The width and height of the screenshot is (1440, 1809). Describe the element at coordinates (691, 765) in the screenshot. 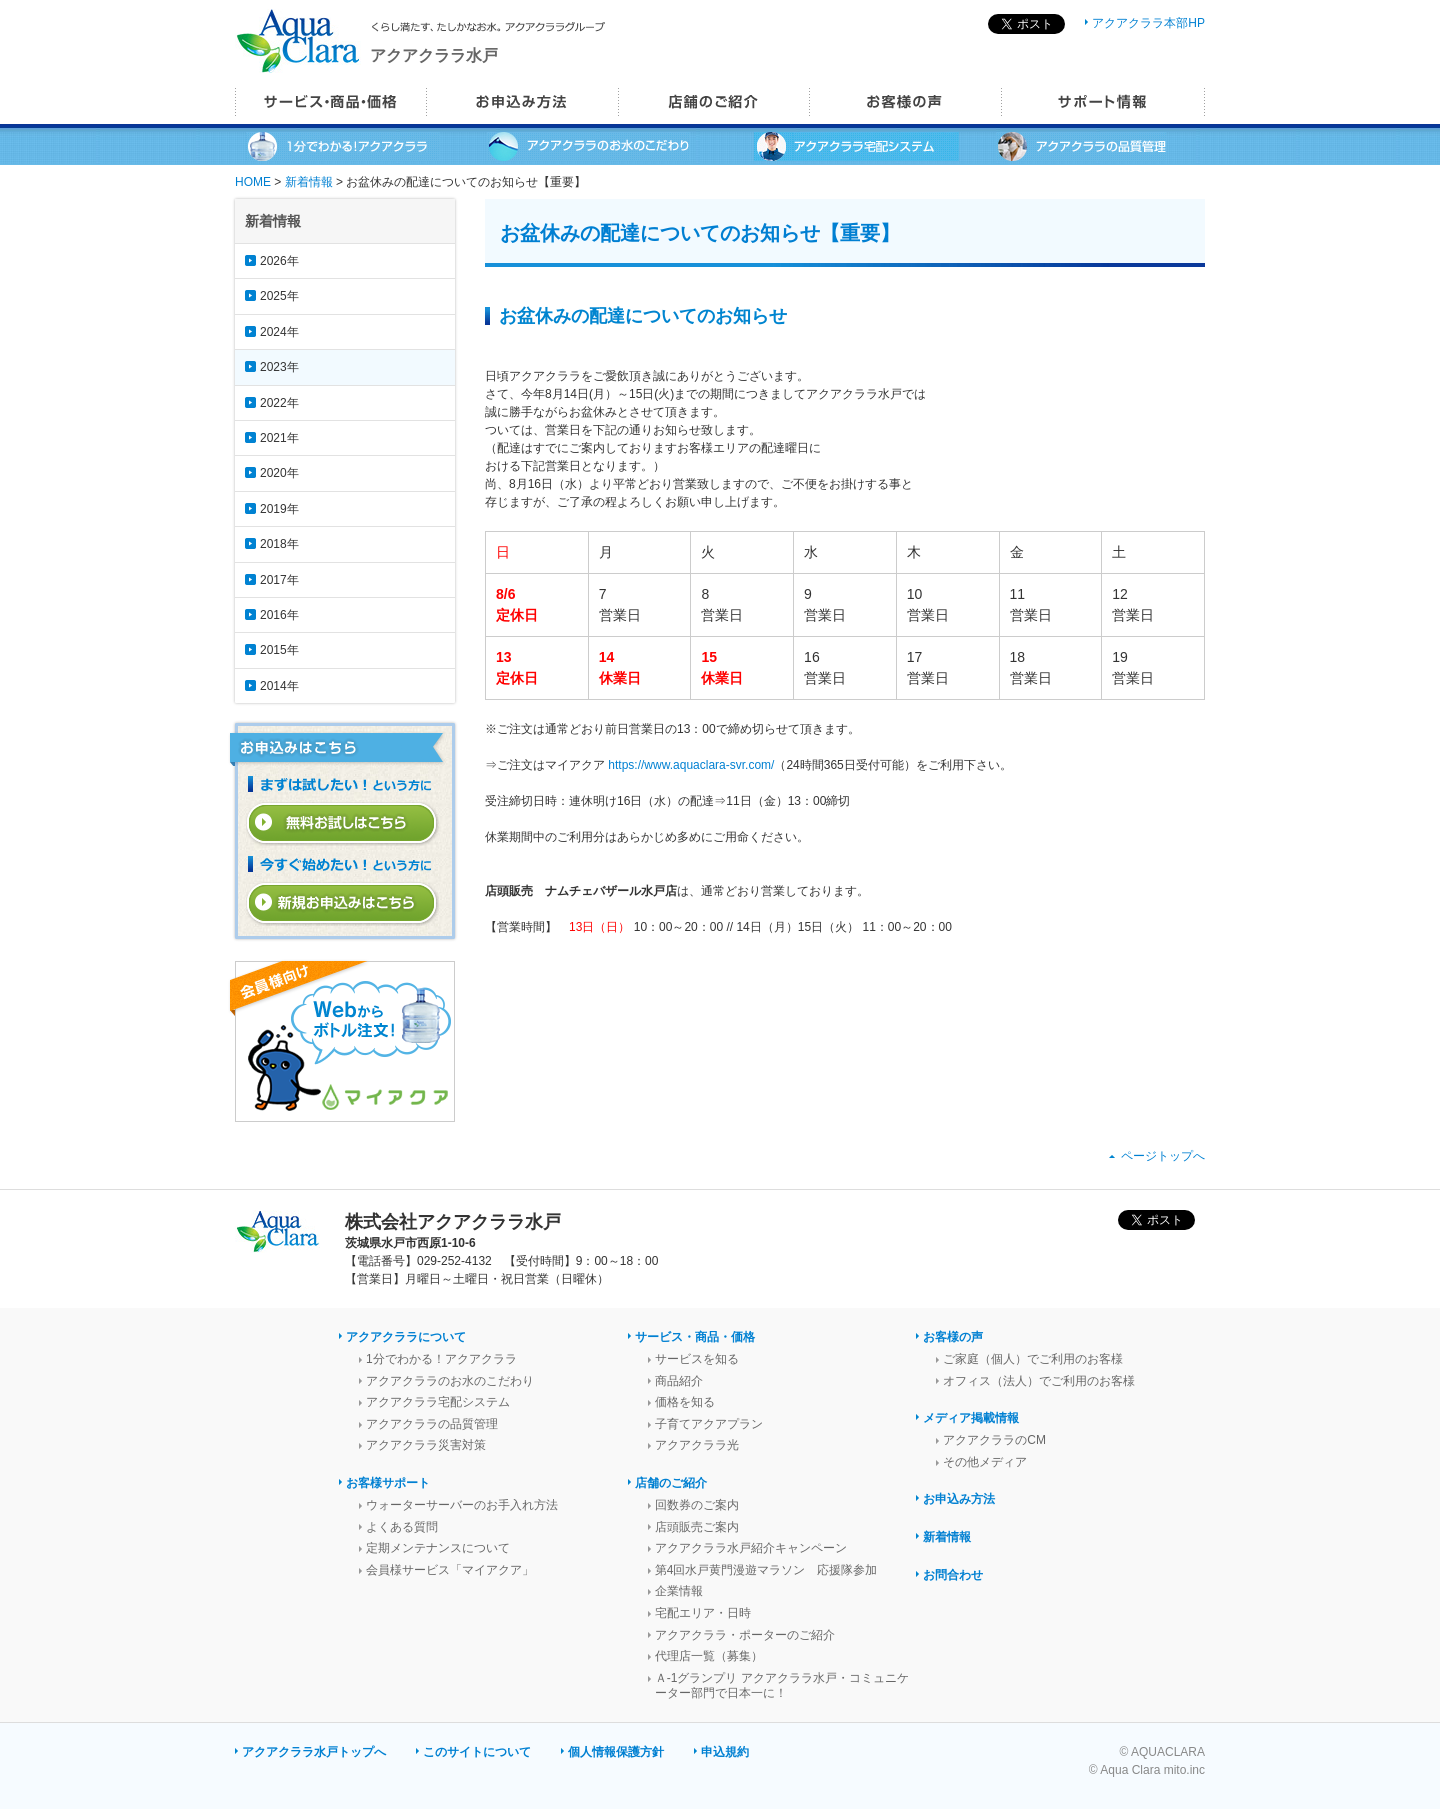

I see `https://www.aquaclara-svr.com/` at that location.